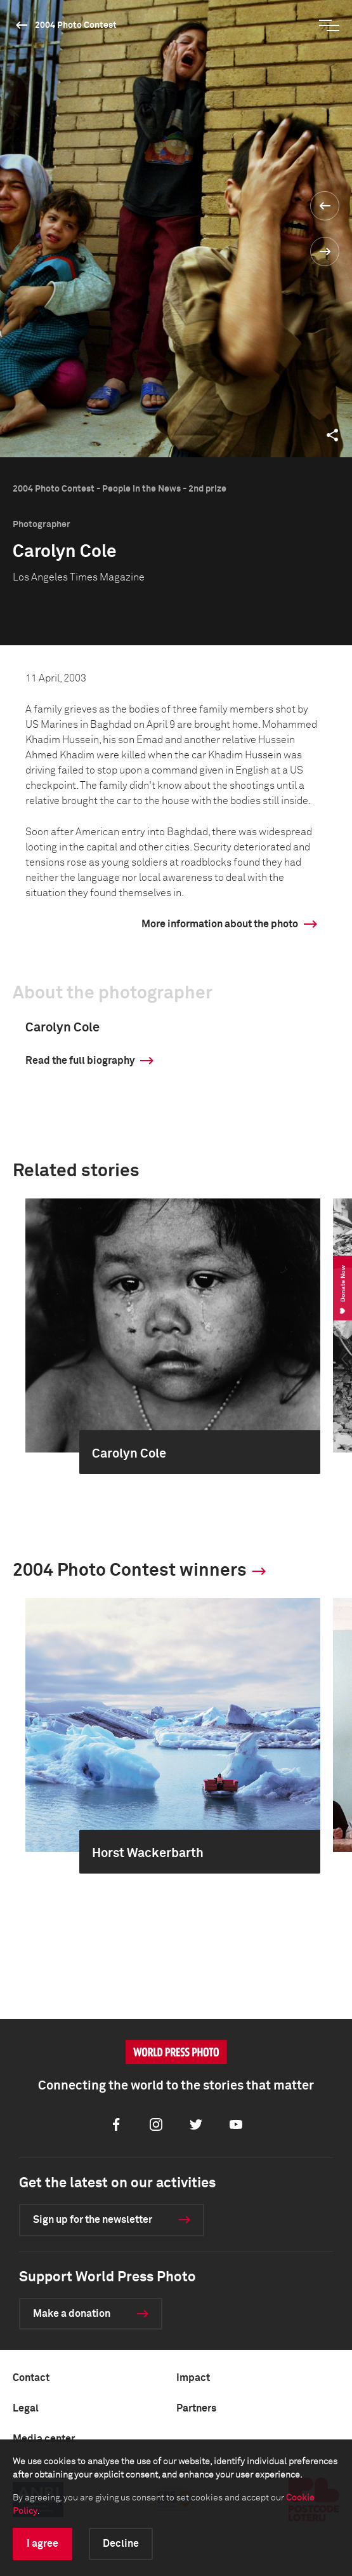 Image resolution: width=352 pixels, height=2576 pixels. Describe the element at coordinates (196, 2408) in the screenshot. I see `Partners` at that location.